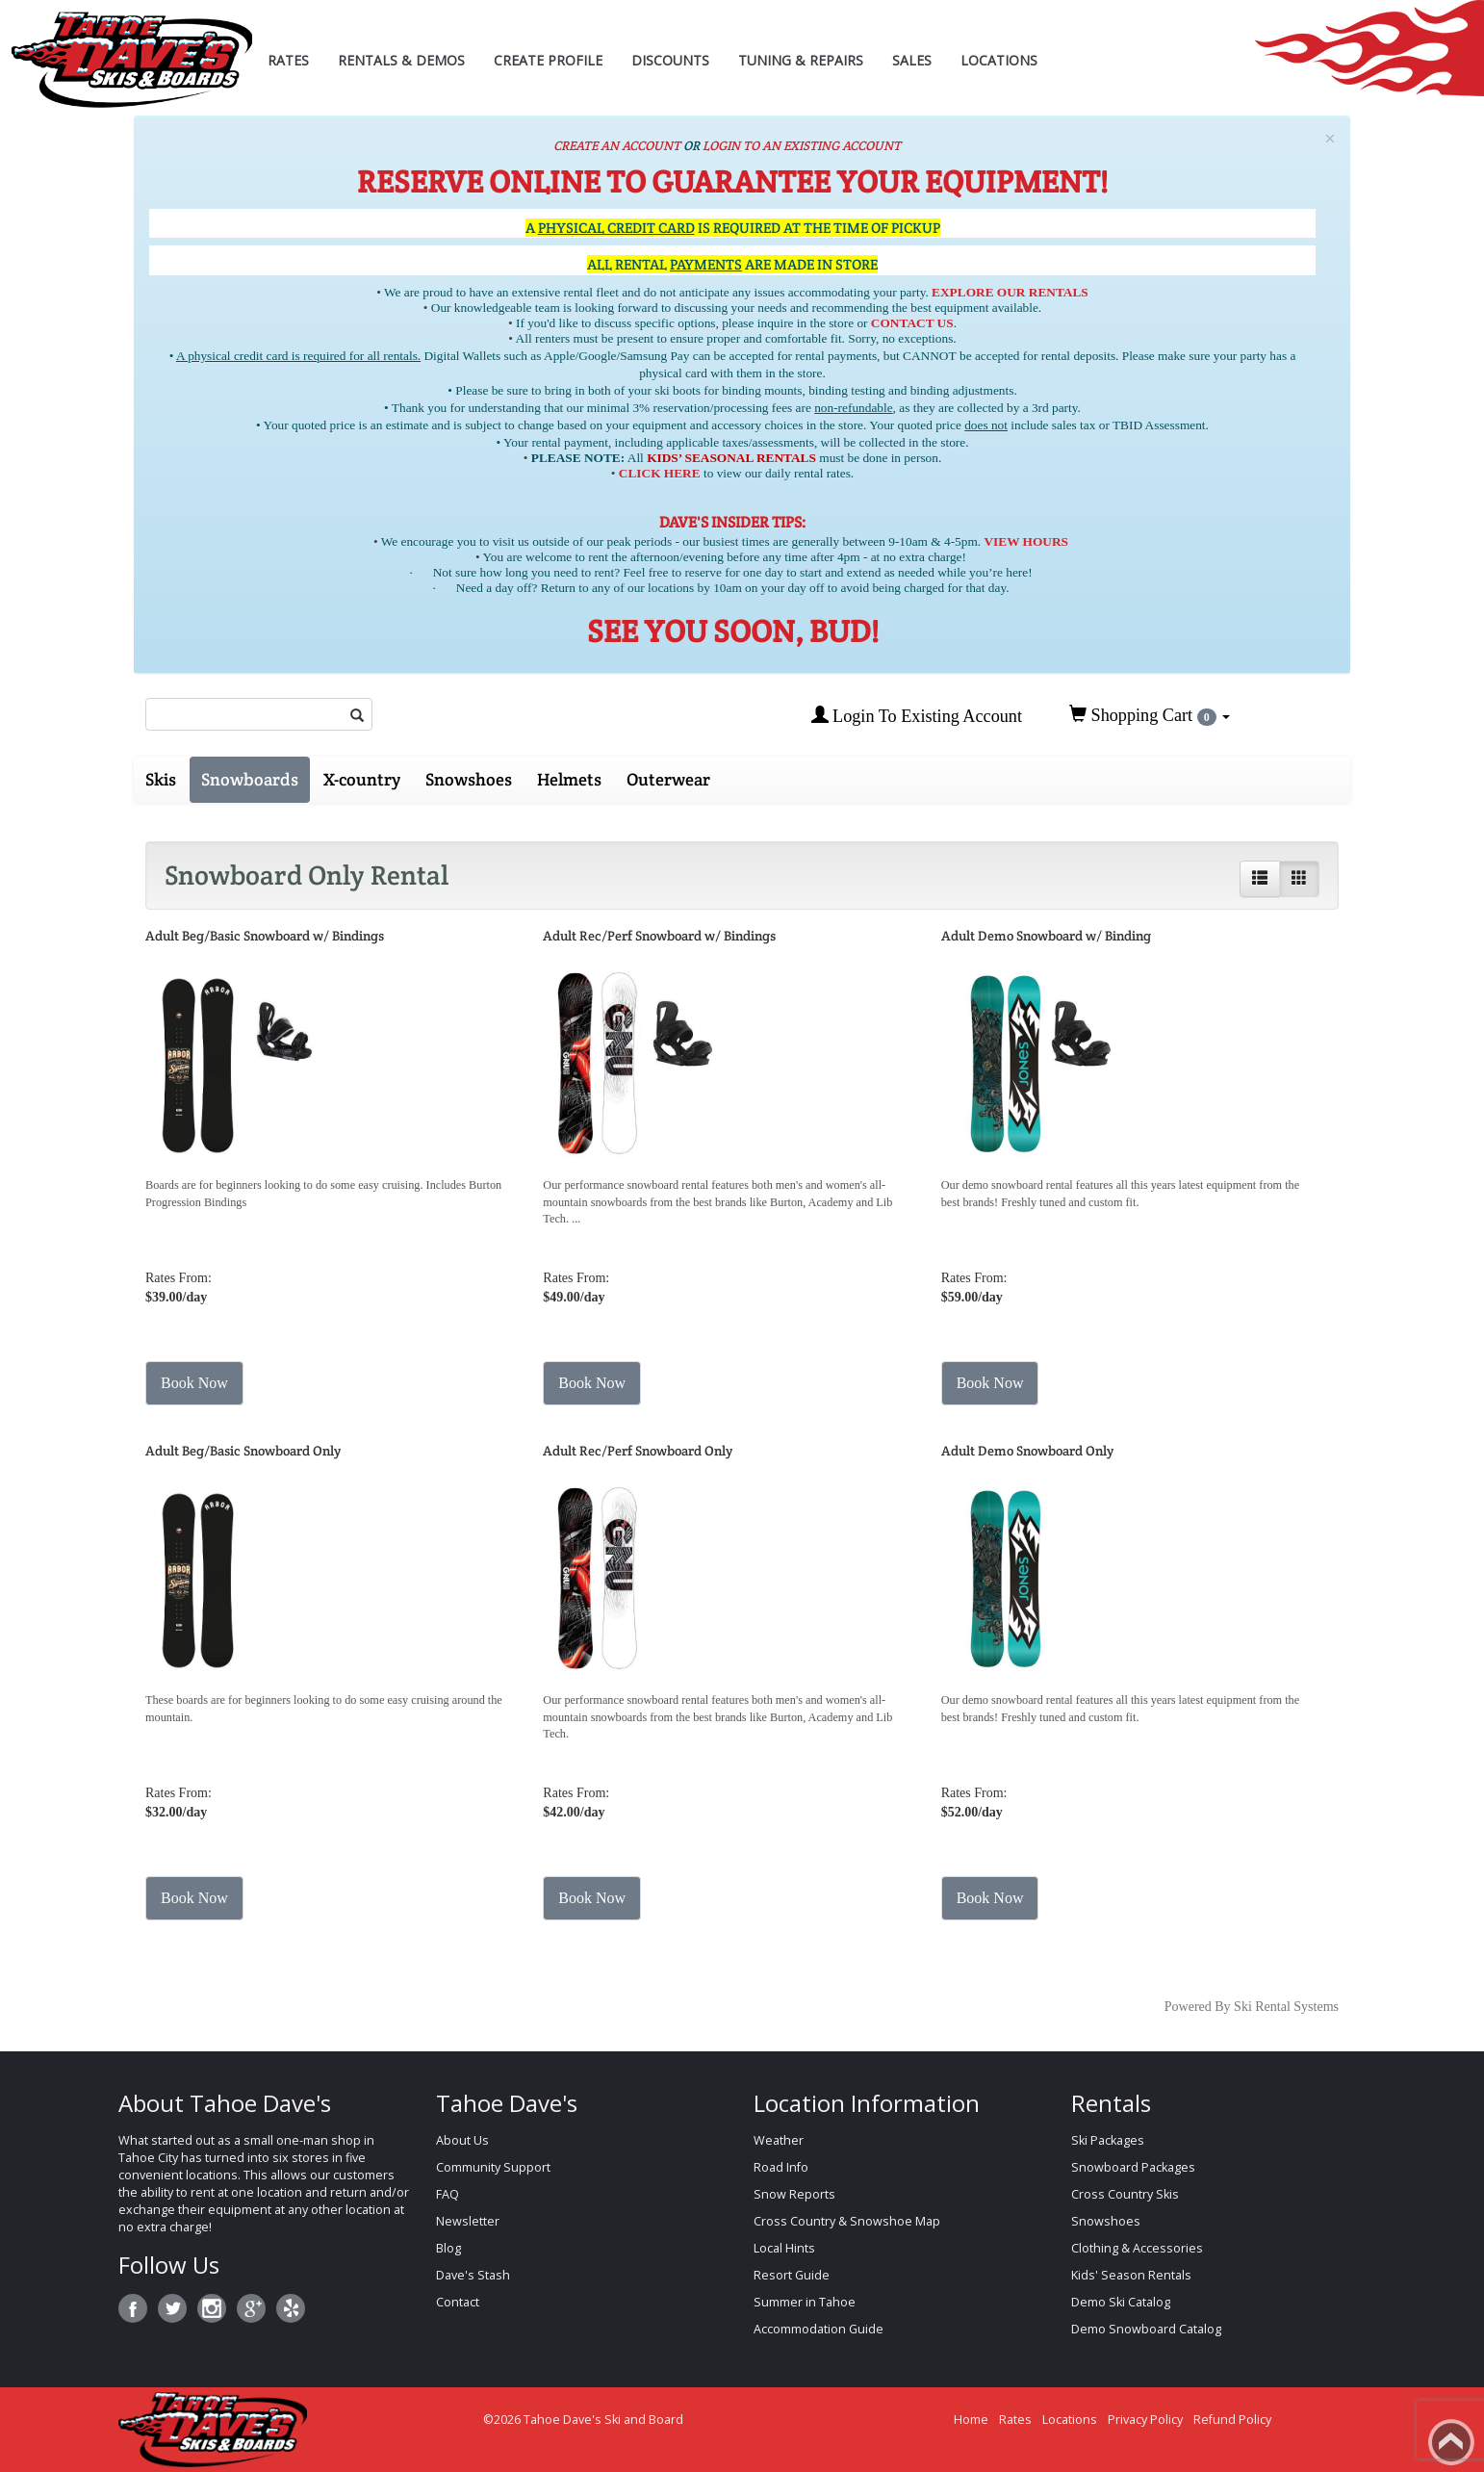  What do you see at coordinates (1149, 715) in the screenshot?
I see `Shopping Cart` at bounding box center [1149, 715].